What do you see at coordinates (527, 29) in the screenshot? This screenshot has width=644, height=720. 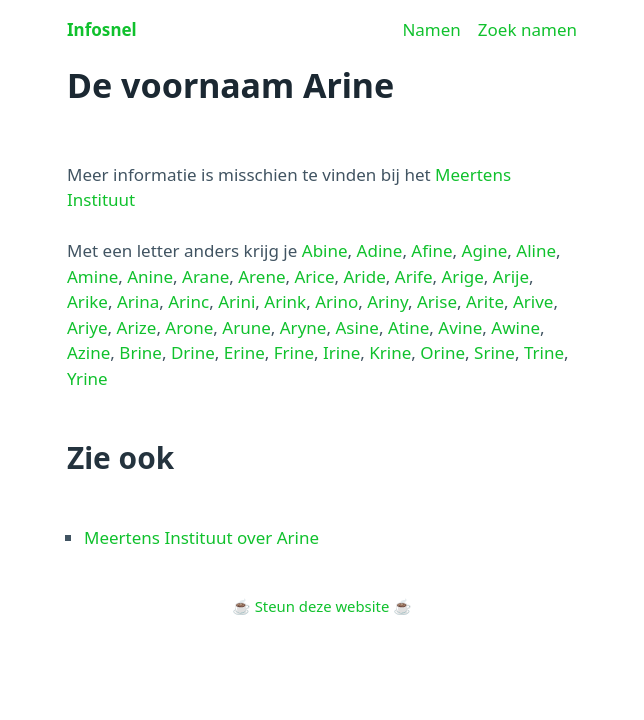 I see `Zoek namen` at bounding box center [527, 29].